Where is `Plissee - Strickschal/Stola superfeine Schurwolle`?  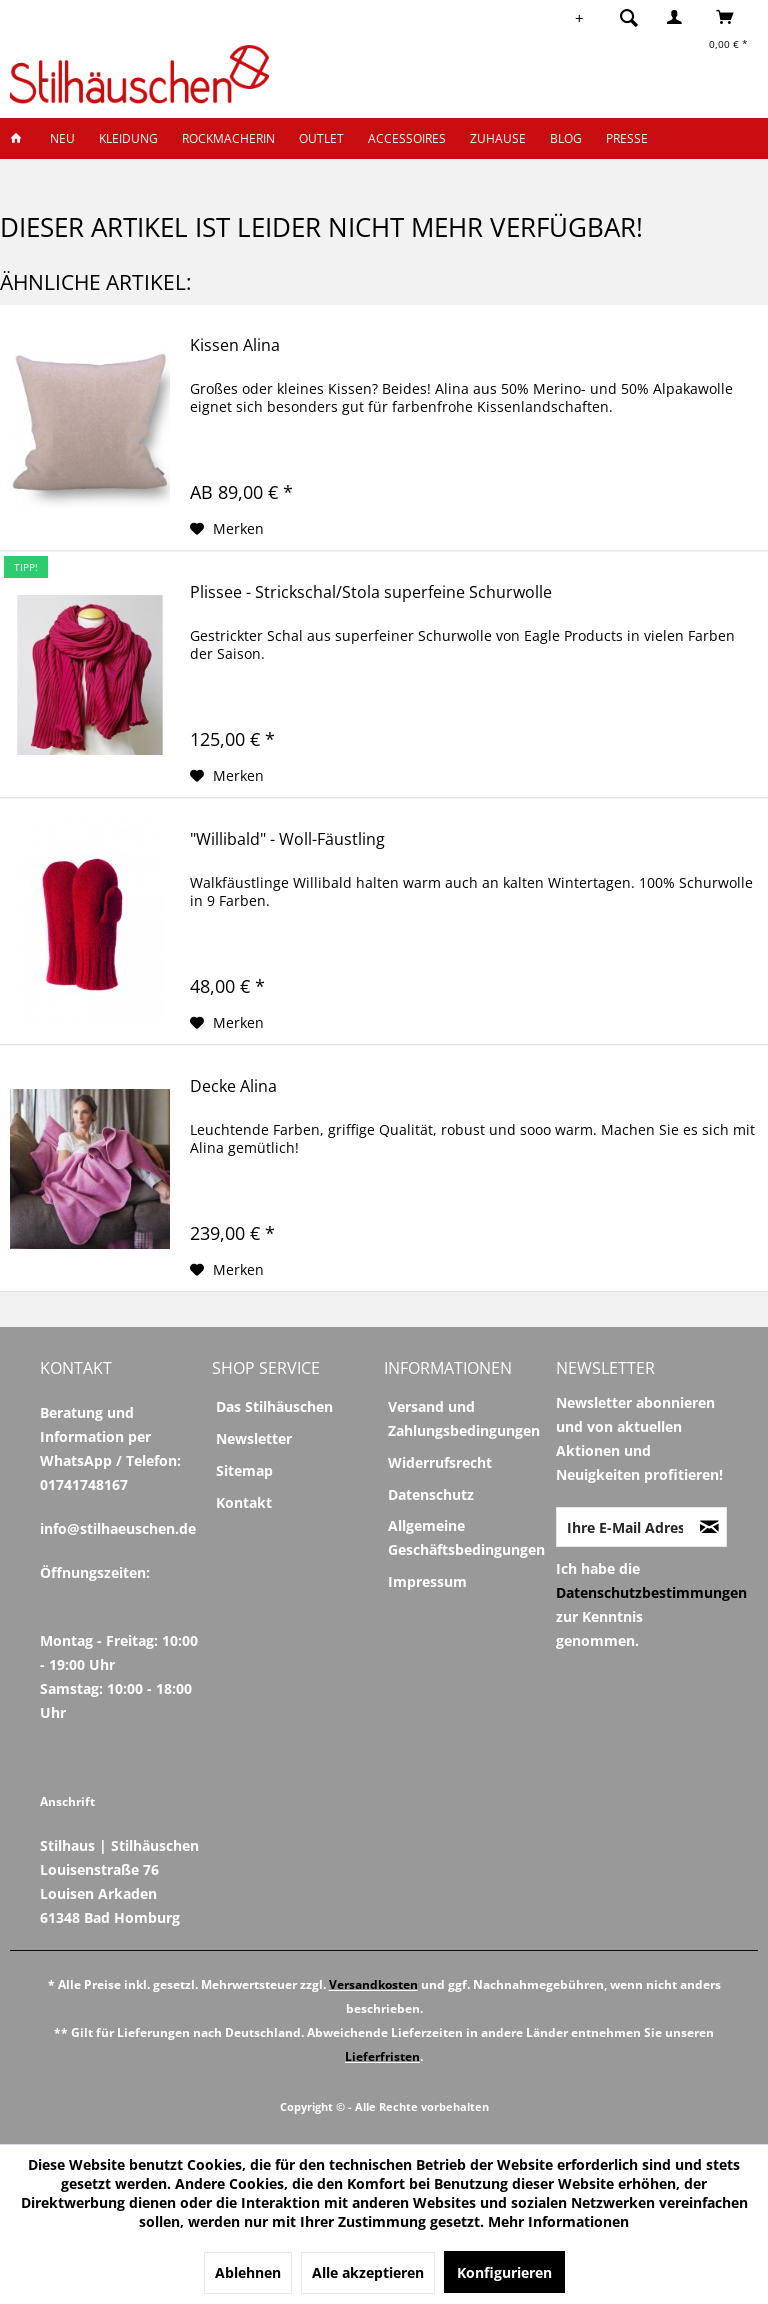 Plissee - Strickschal/Stola superfeine Schurwolle is located at coordinates (371, 592).